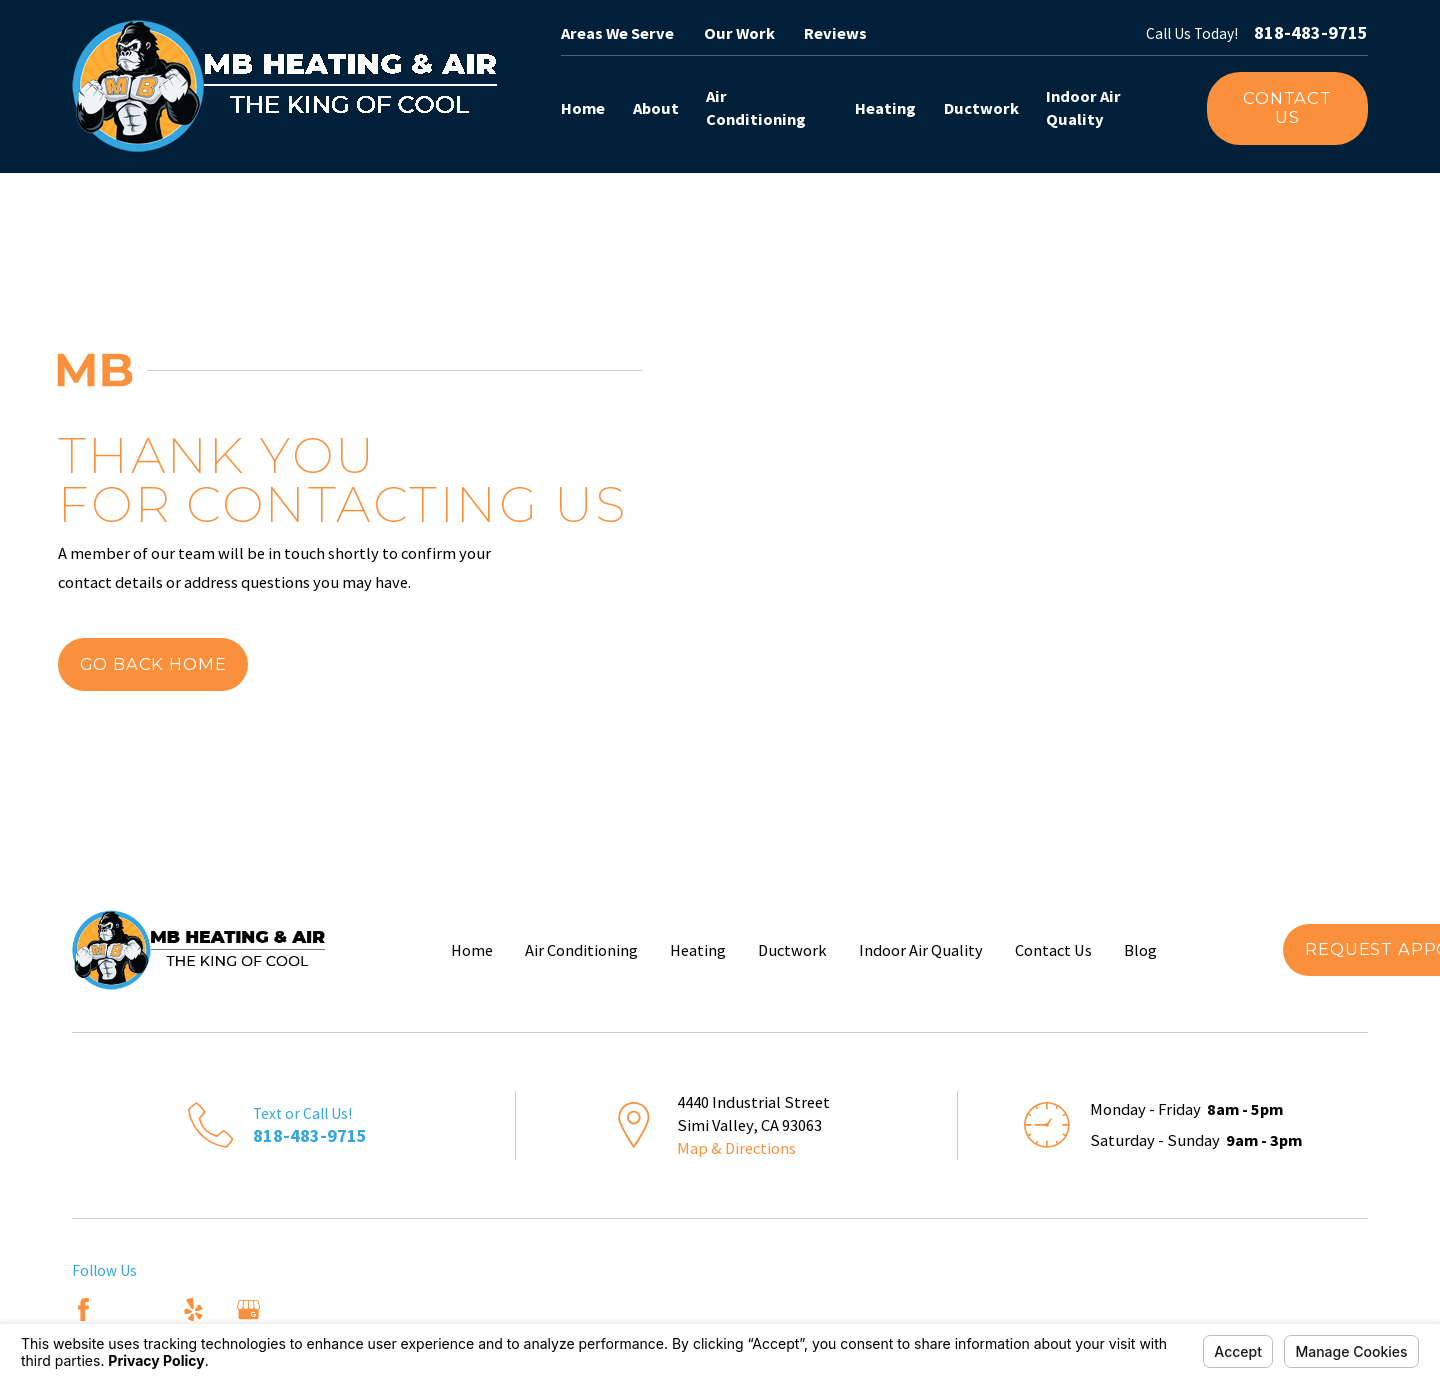 The height and width of the screenshot is (1379, 1440). What do you see at coordinates (698, 950) in the screenshot?
I see `Heating` at bounding box center [698, 950].